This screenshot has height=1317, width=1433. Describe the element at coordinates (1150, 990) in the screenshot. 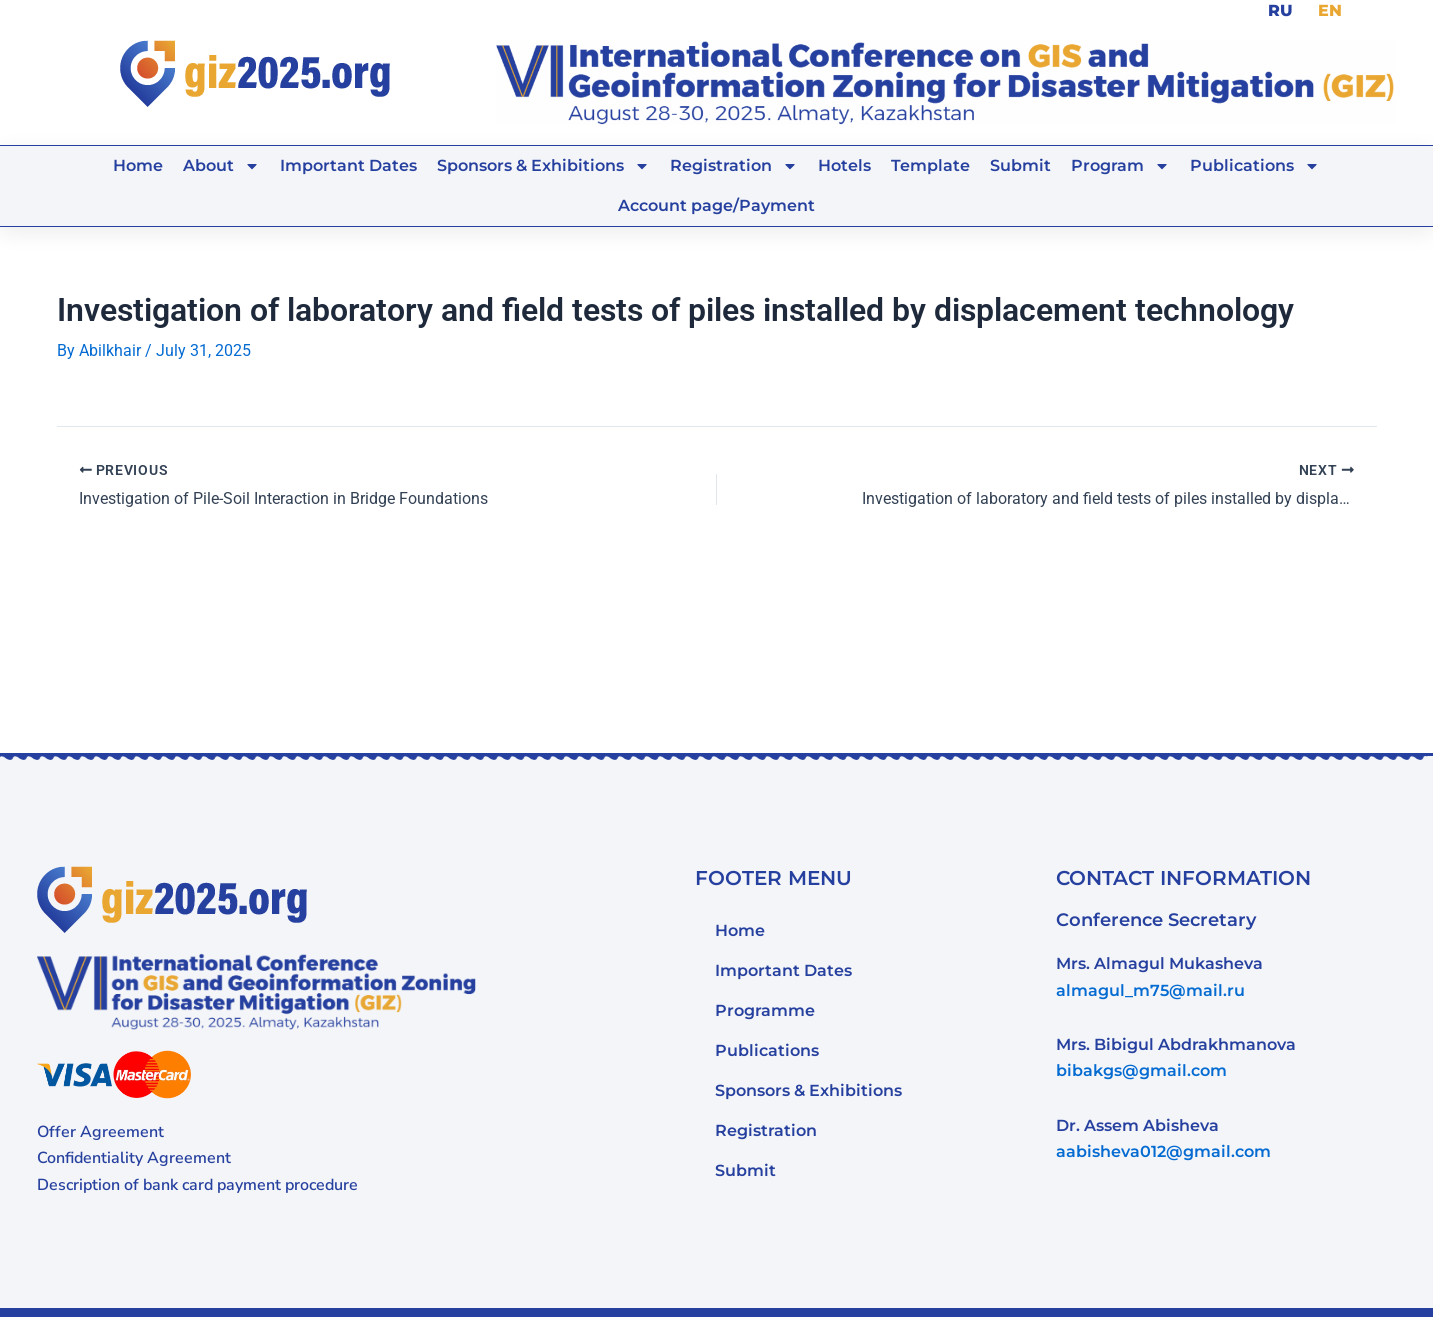

I see `almagul_m75@mail.ru` at that location.